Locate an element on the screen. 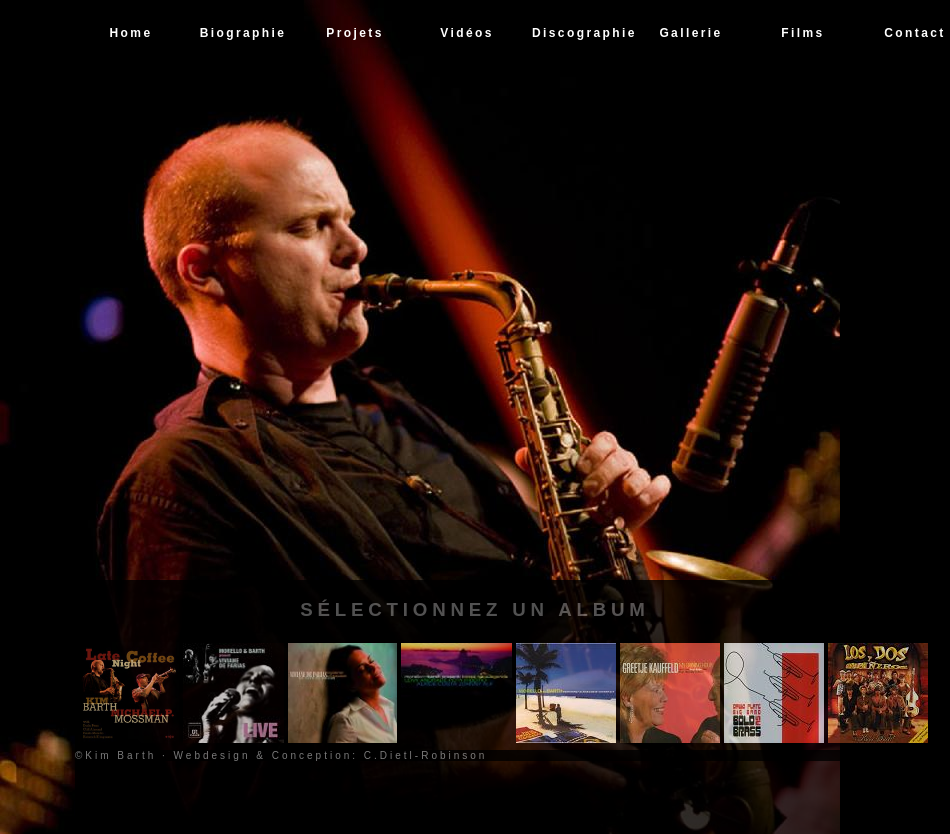  Home is located at coordinates (131, 33).